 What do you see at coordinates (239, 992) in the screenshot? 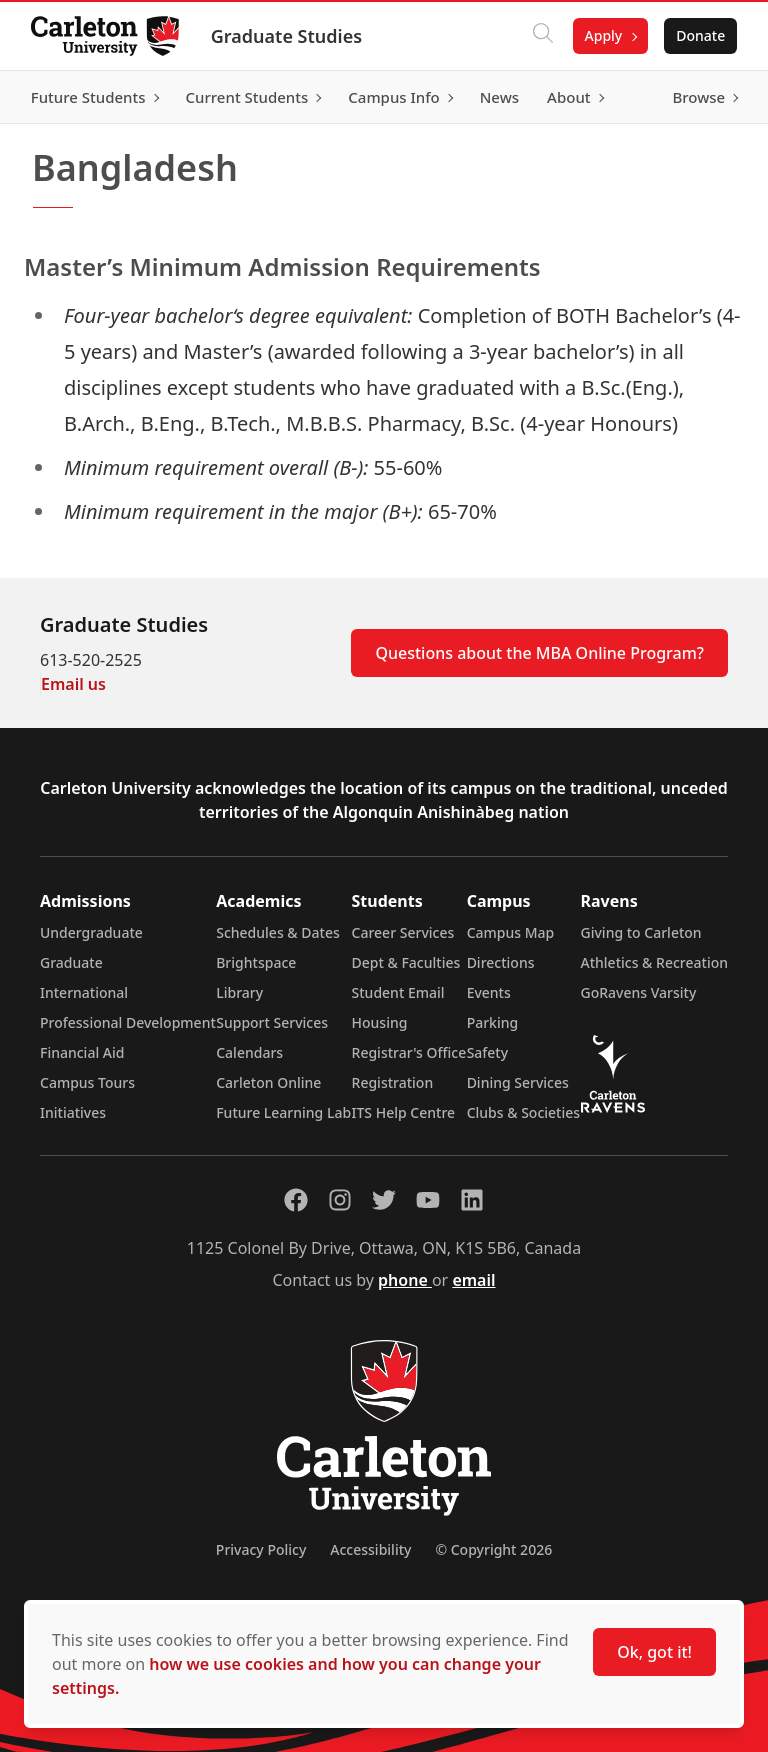
I see `Library` at bounding box center [239, 992].